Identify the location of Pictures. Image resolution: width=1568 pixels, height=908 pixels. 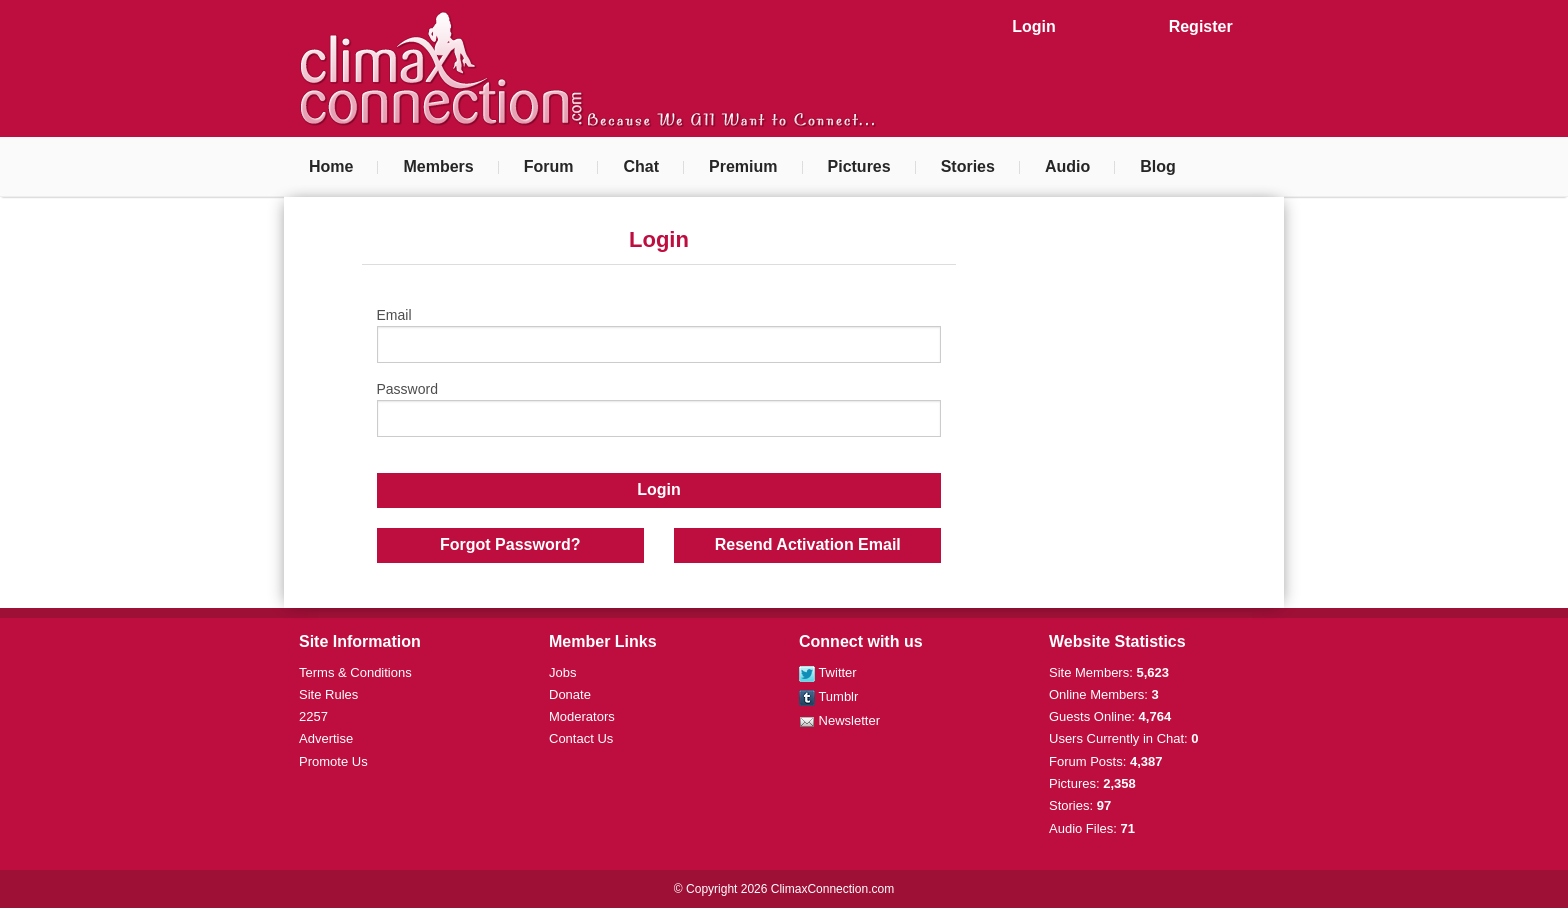
(859, 166).